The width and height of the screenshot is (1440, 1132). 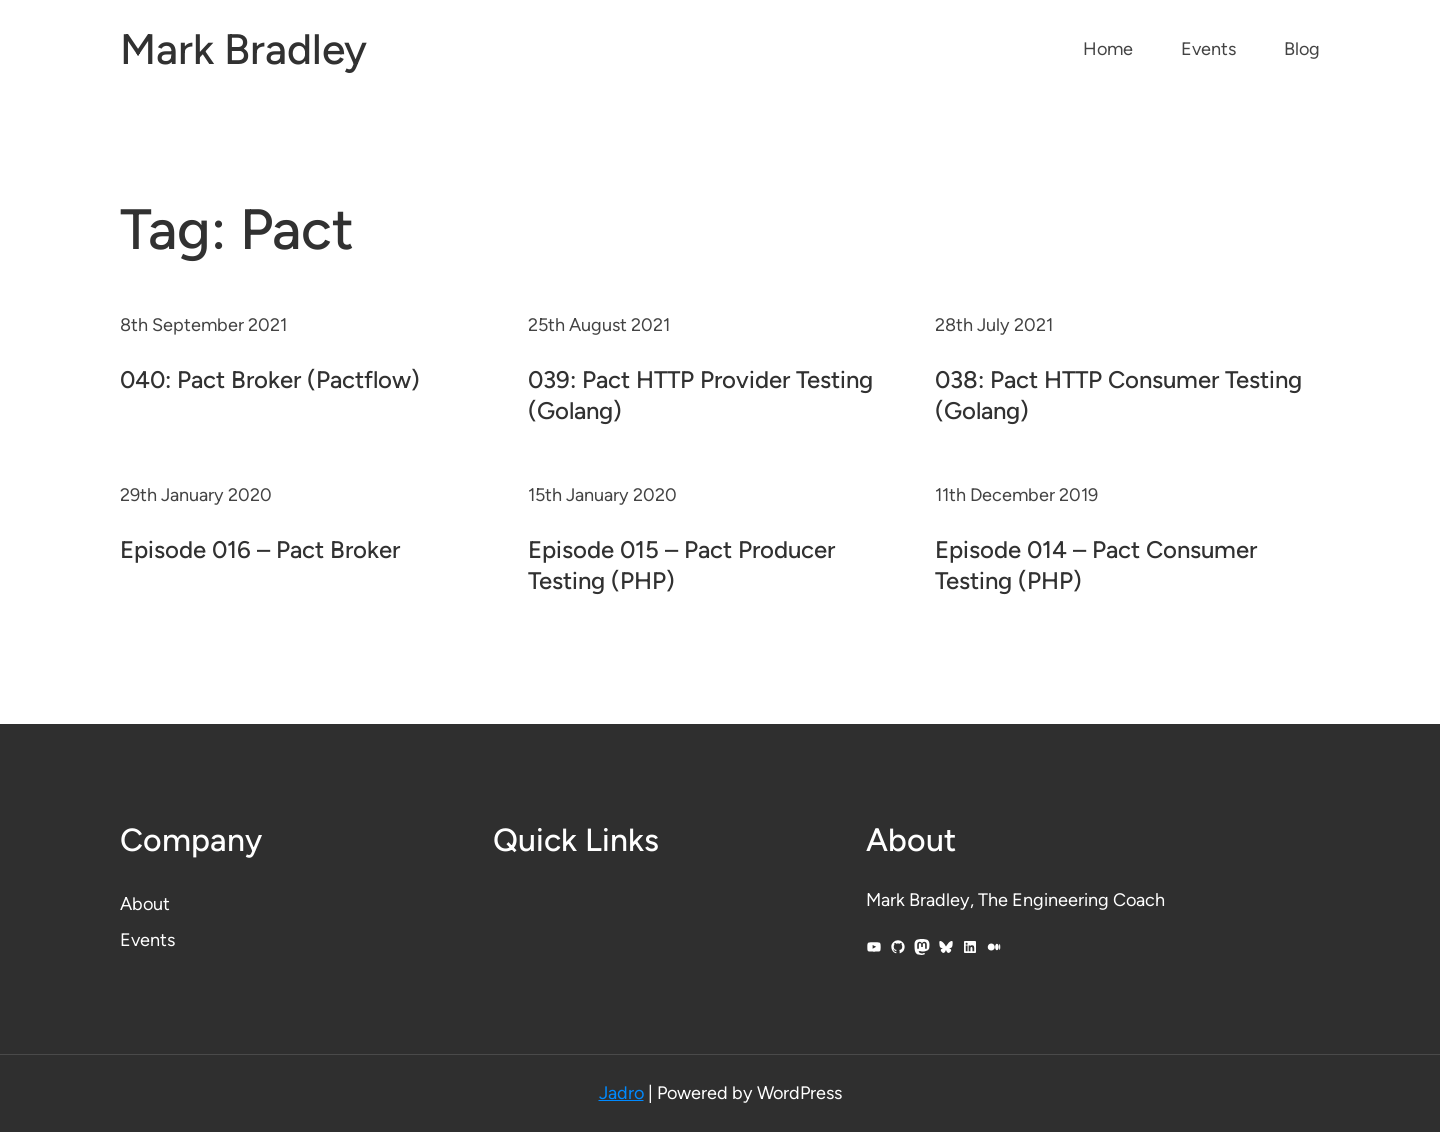 What do you see at coordinates (243, 49) in the screenshot?
I see `Mark Bradley` at bounding box center [243, 49].